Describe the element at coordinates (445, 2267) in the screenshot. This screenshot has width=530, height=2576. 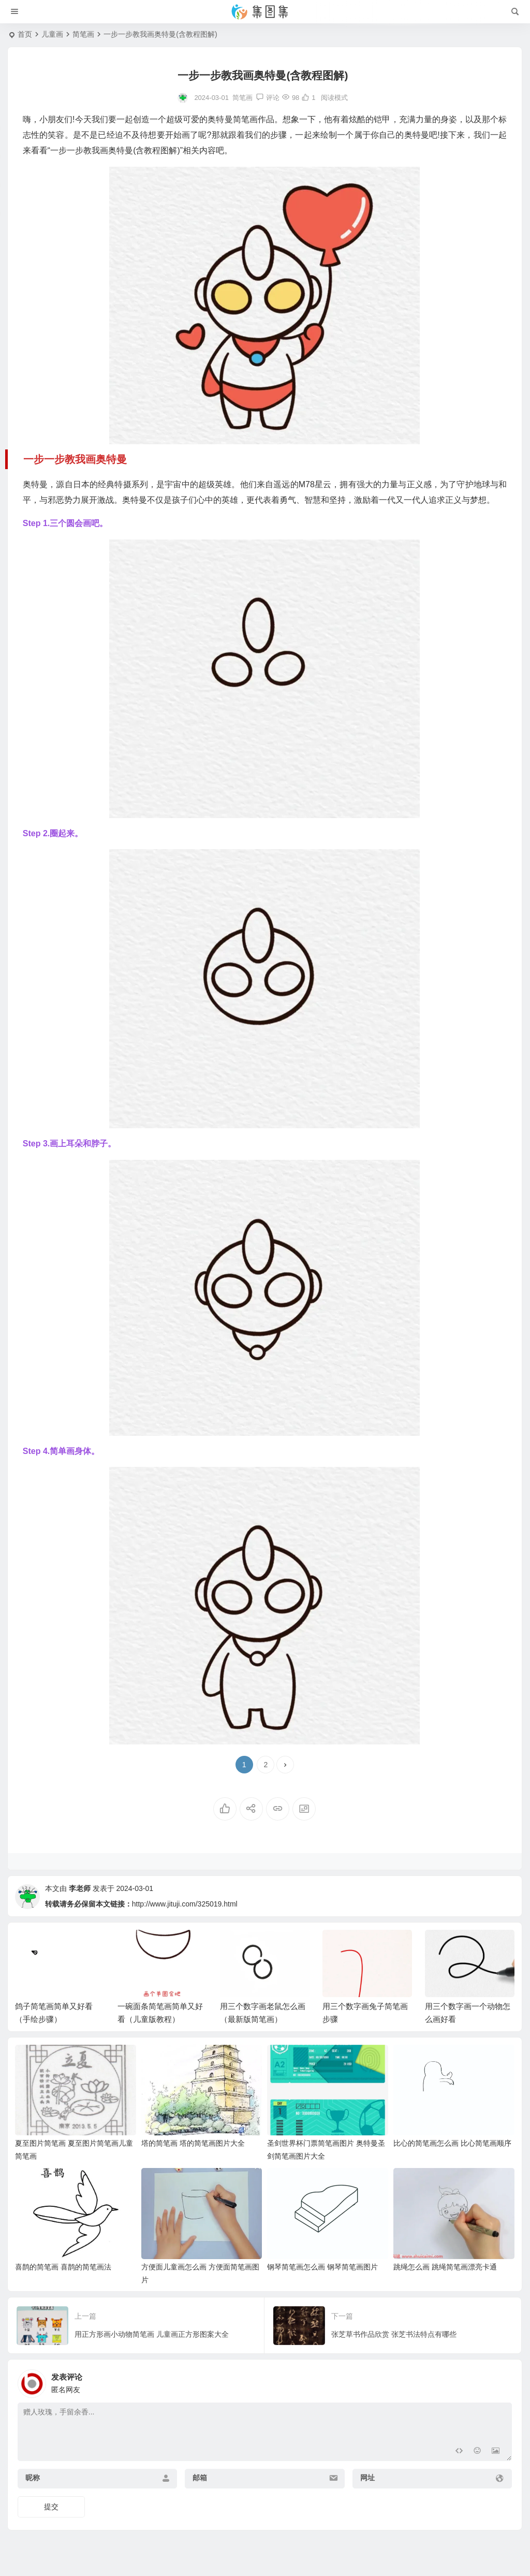
I see `跳绳怎么画 跳绳简笔画漂亮卡通` at that location.